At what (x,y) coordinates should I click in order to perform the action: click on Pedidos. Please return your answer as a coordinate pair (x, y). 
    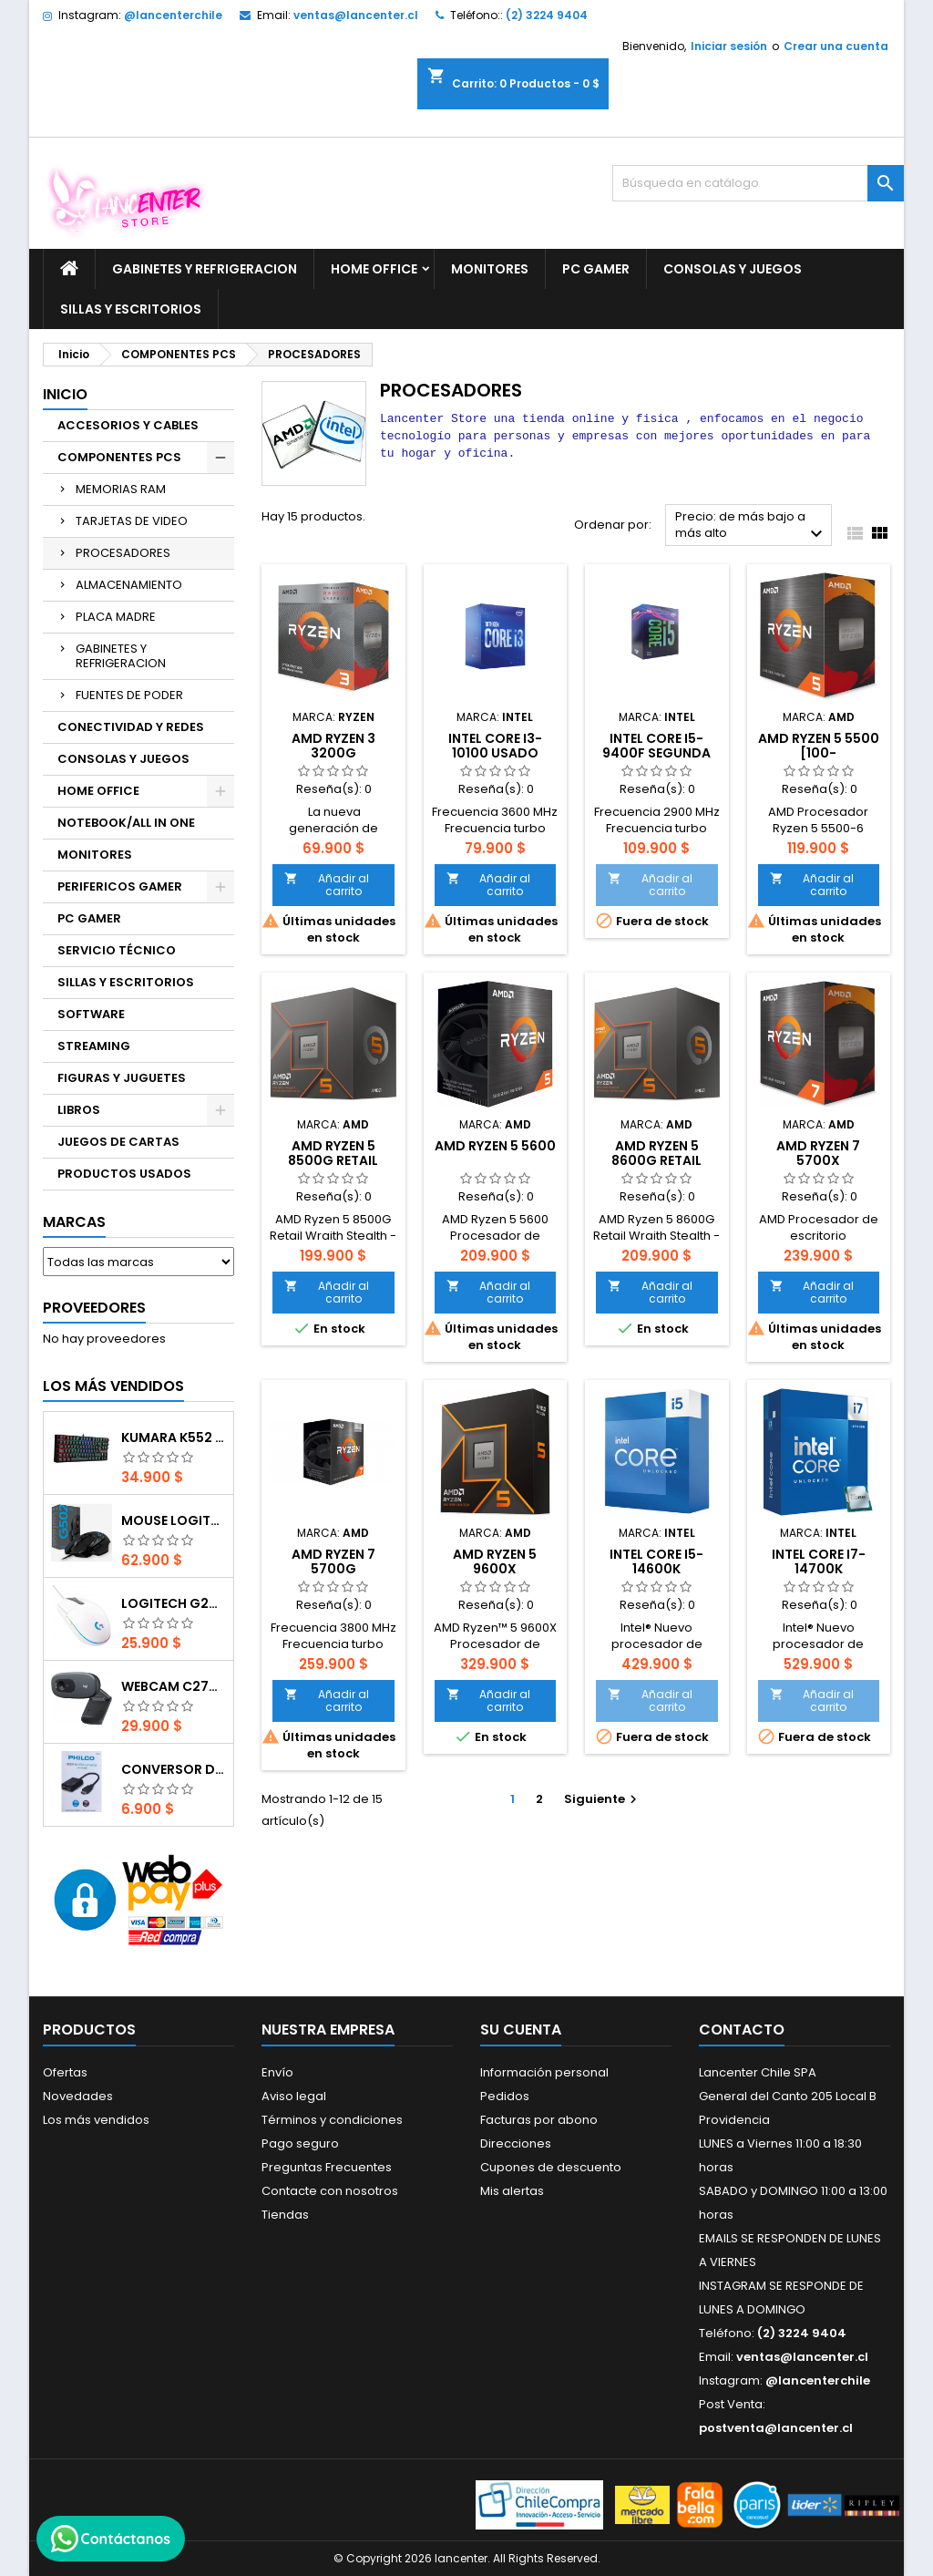
    Looking at the image, I should click on (504, 2096).